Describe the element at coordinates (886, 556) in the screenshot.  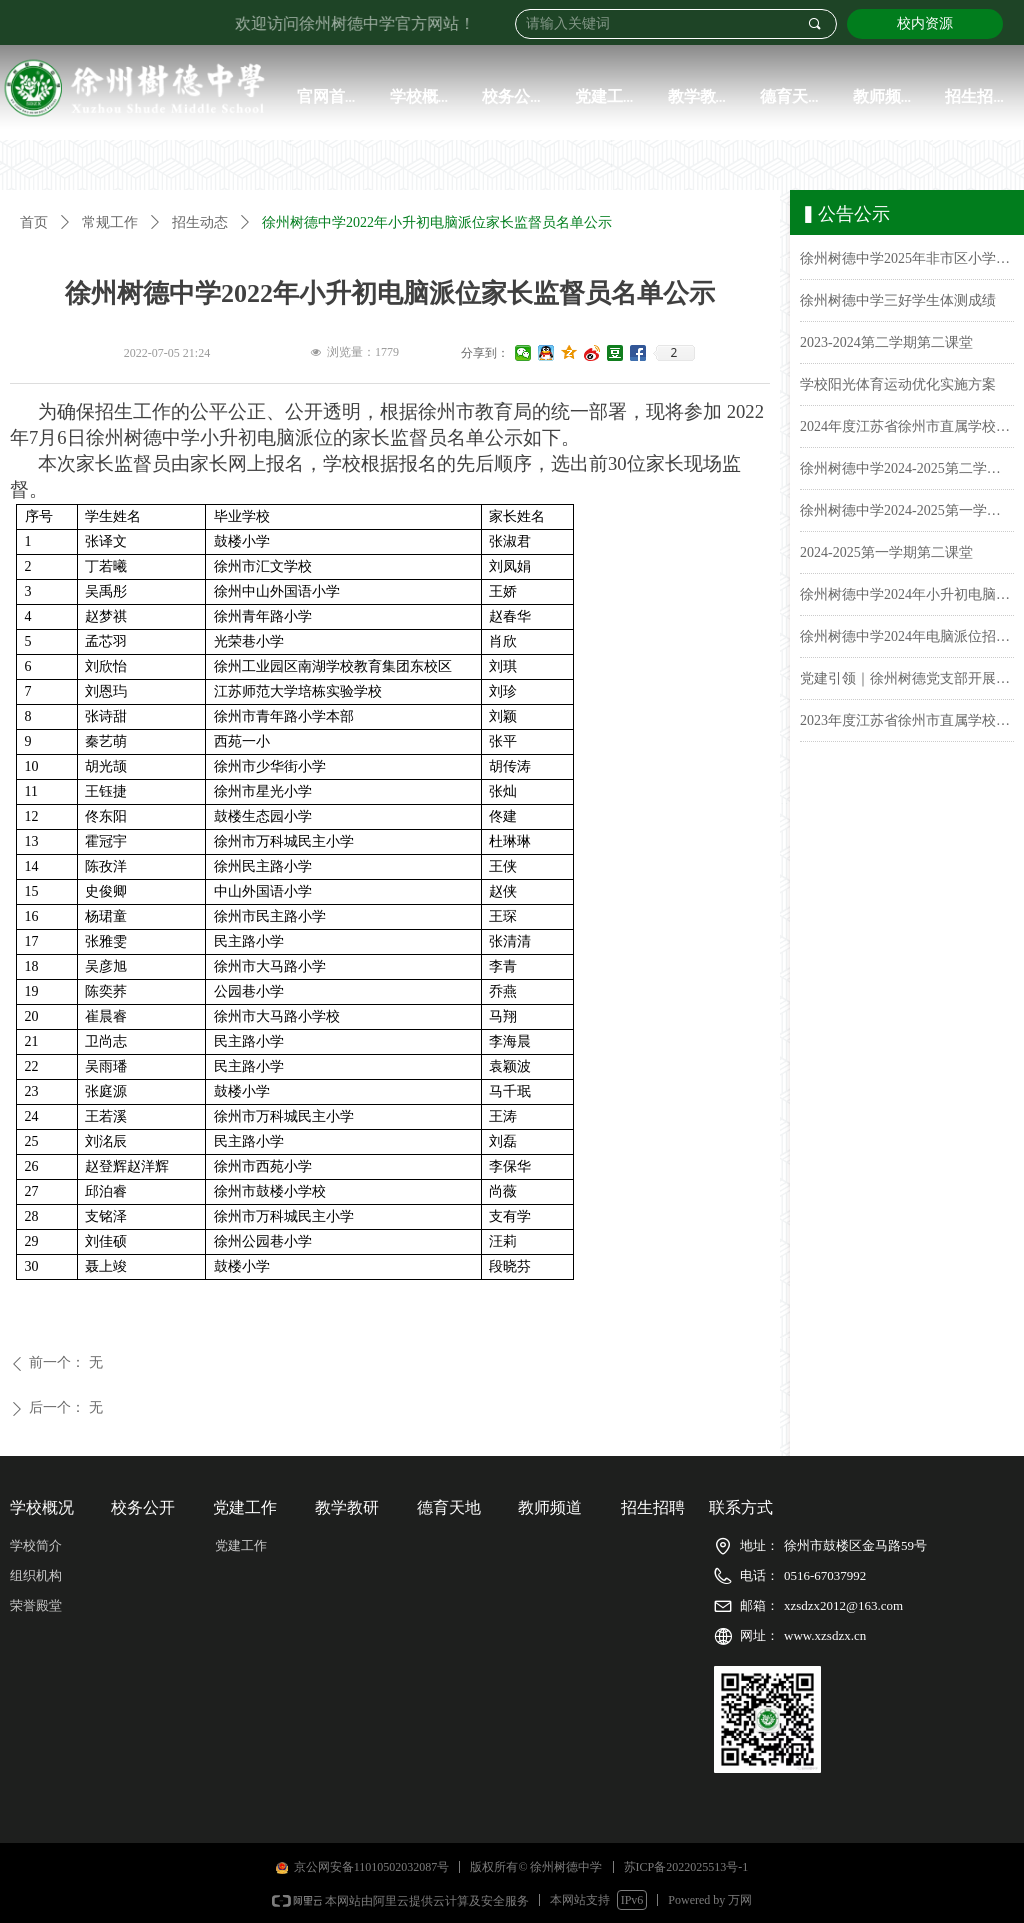
I see `2024-2025第一学期第二课堂` at that location.